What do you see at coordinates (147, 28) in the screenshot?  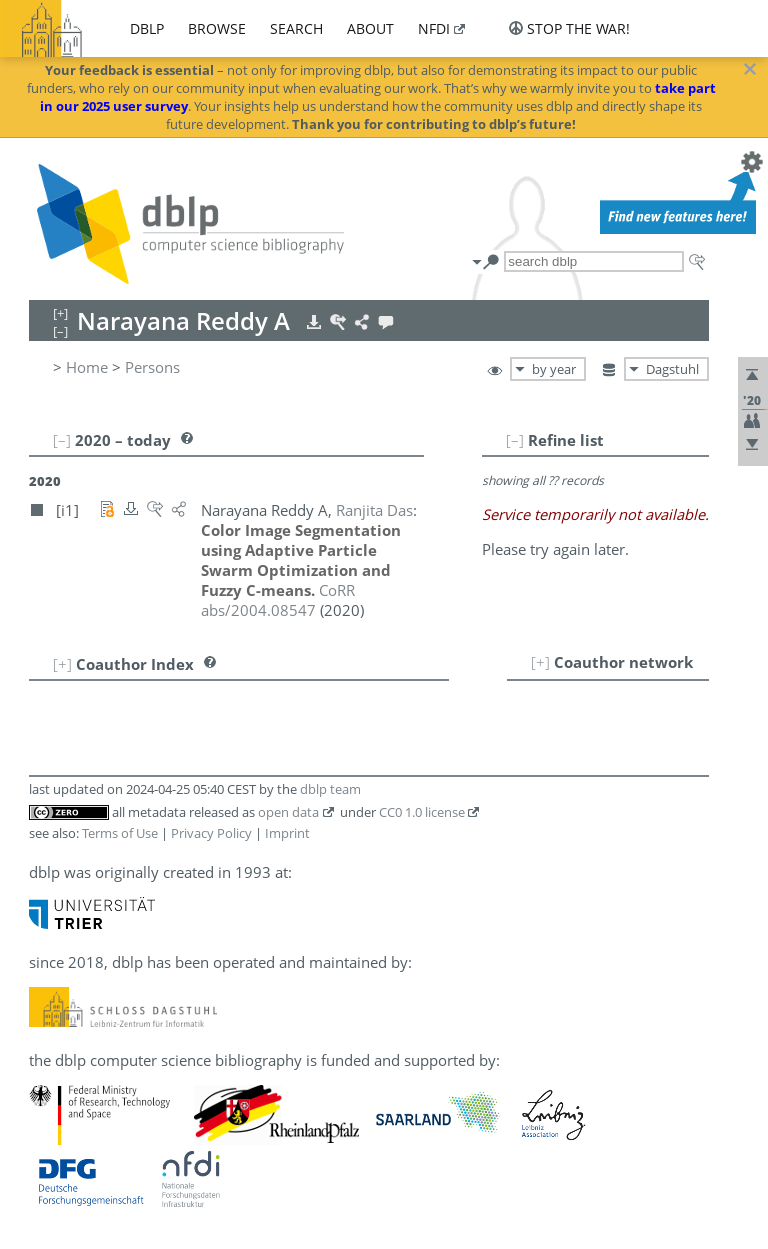 I see `dblp` at bounding box center [147, 28].